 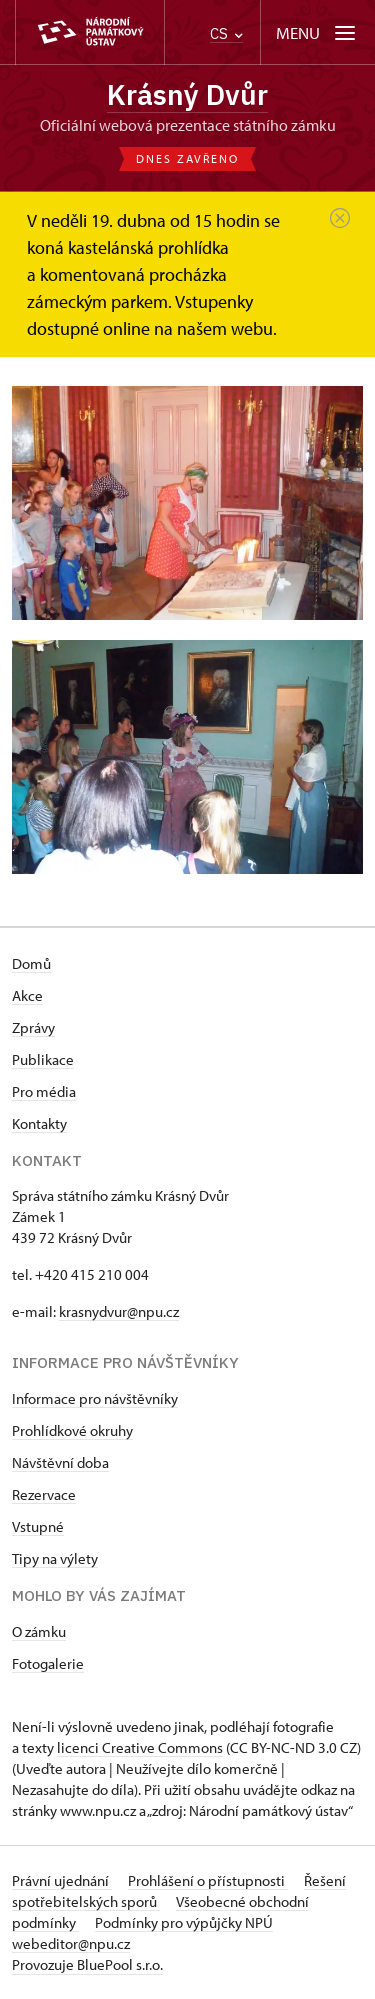 I want to click on Krásný Dvůr, so click(x=187, y=94).